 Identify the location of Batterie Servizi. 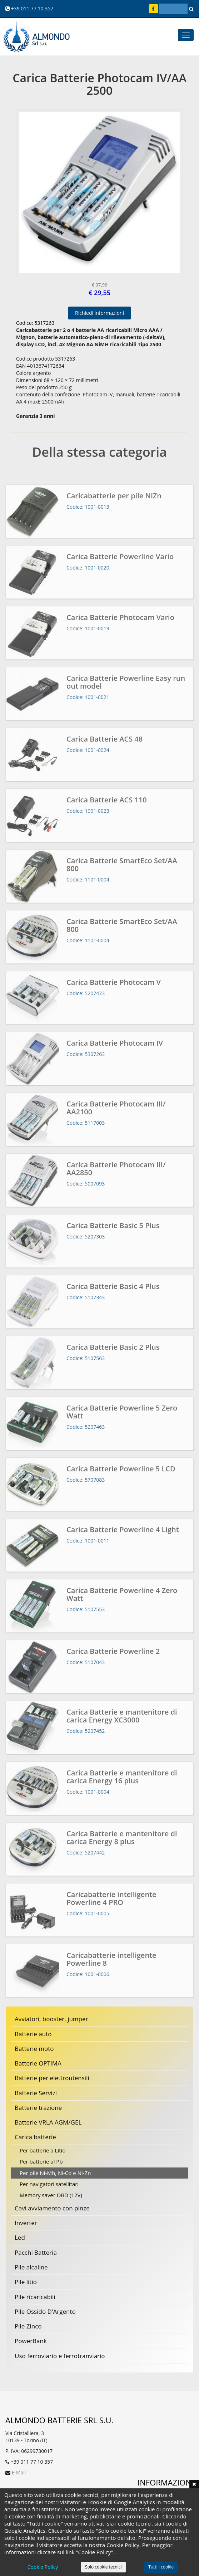
(36, 2093).